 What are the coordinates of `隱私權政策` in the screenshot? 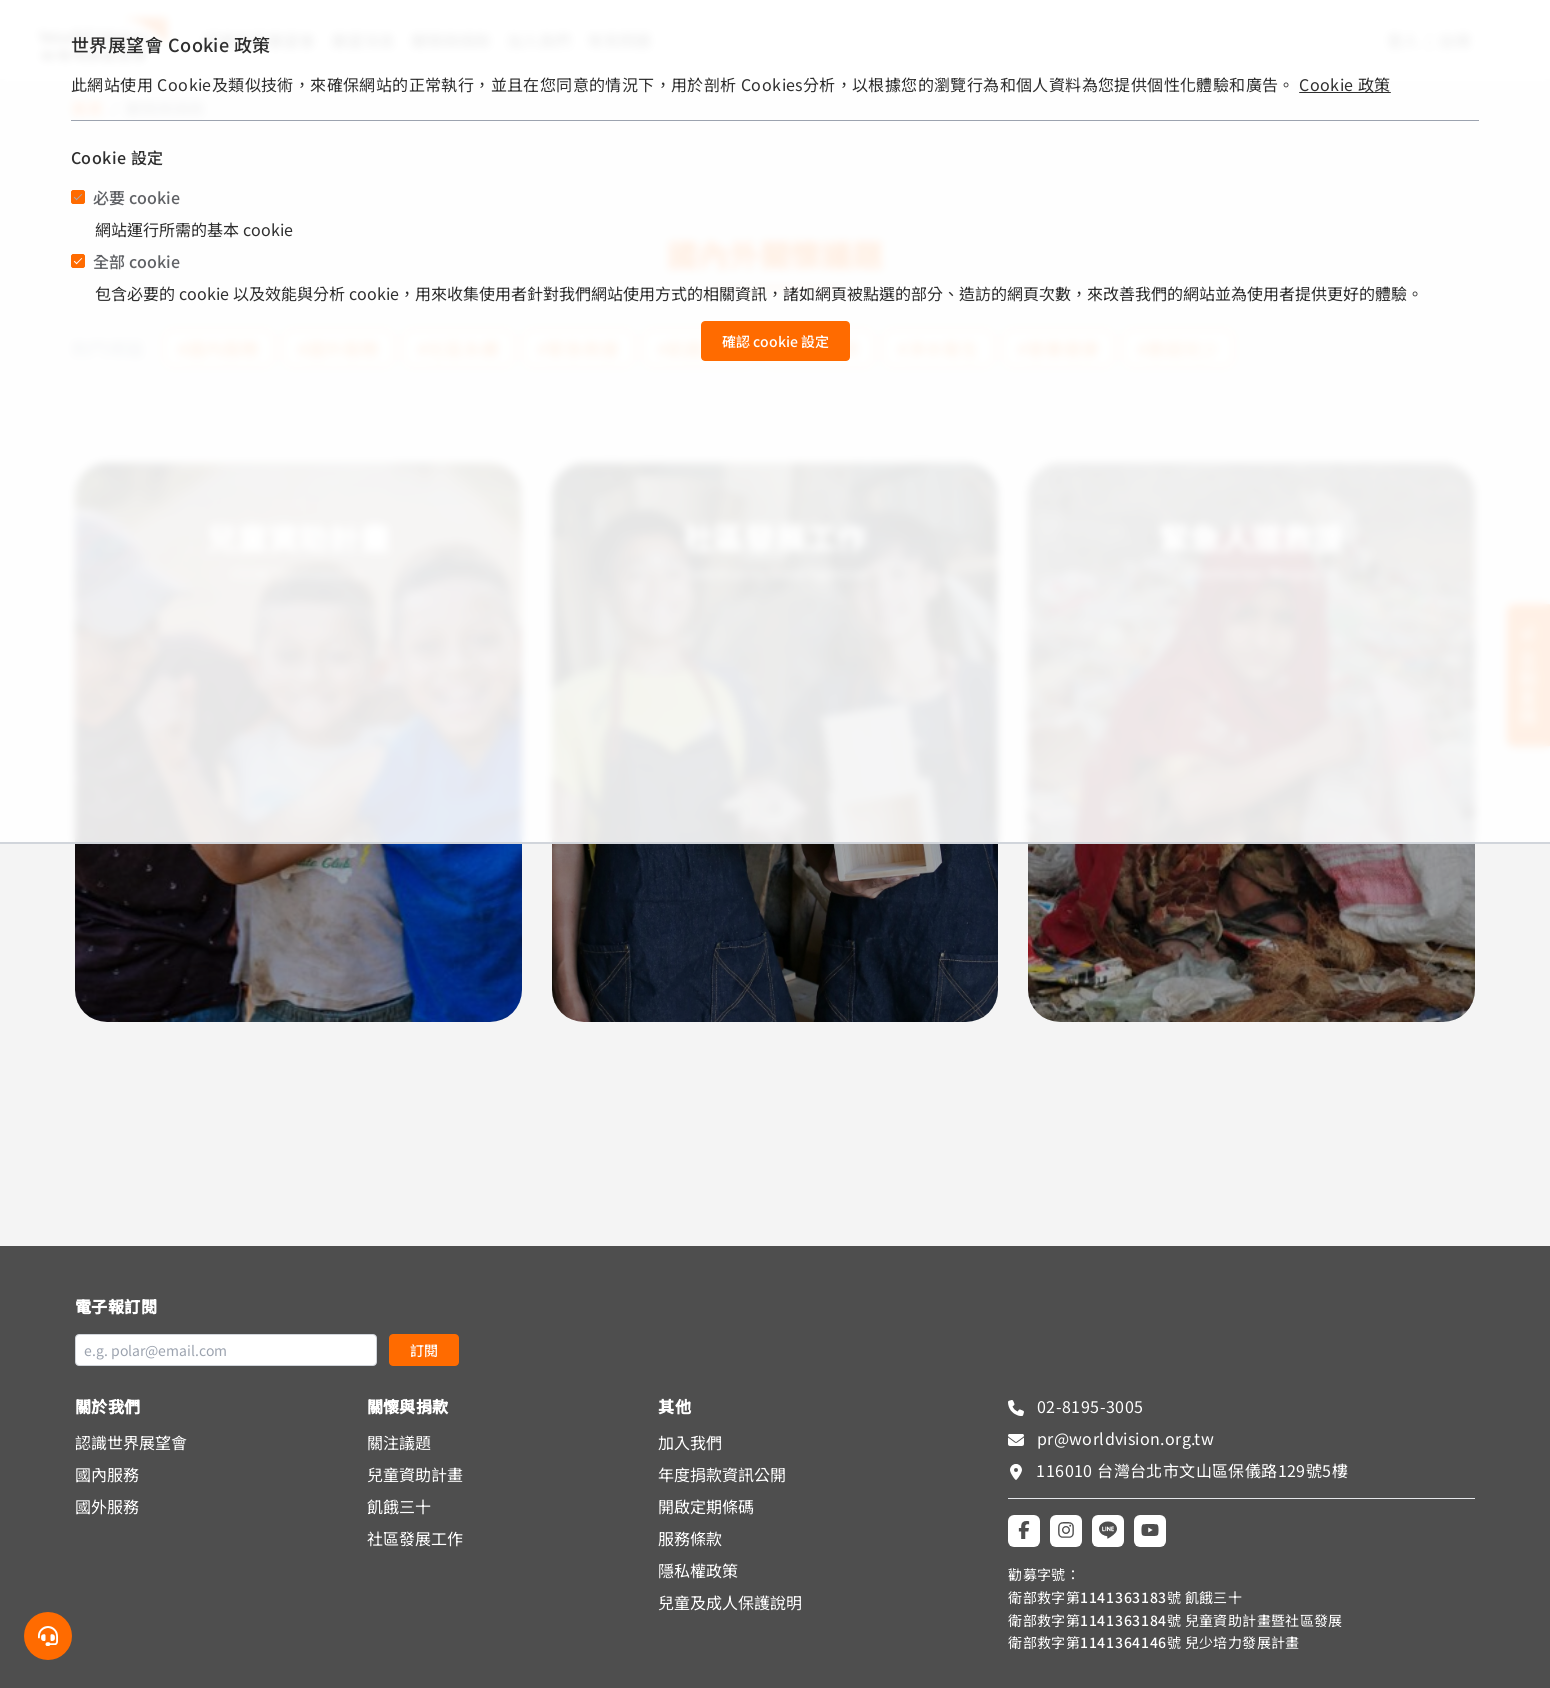 It's located at (698, 1570).